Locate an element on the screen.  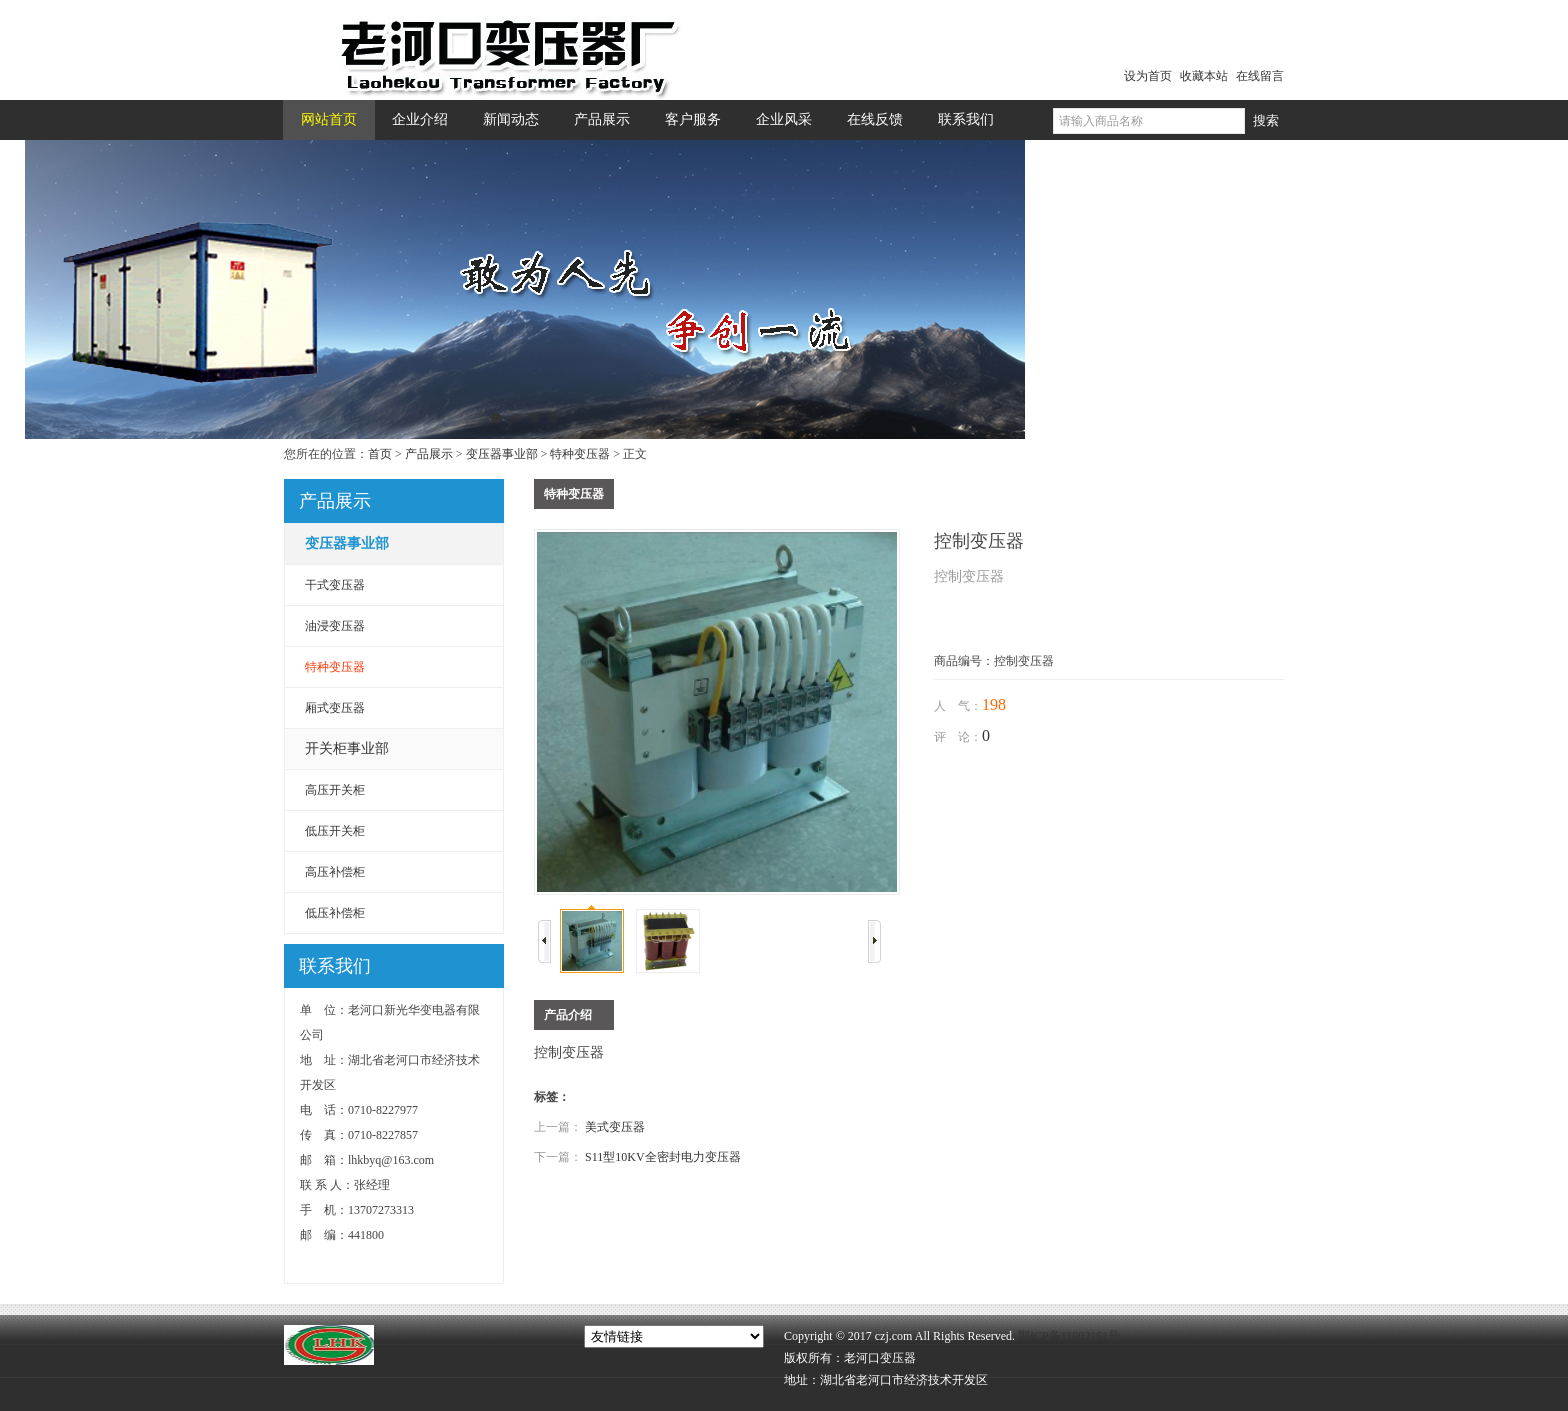
企业风采 is located at coordinates (784, 119).